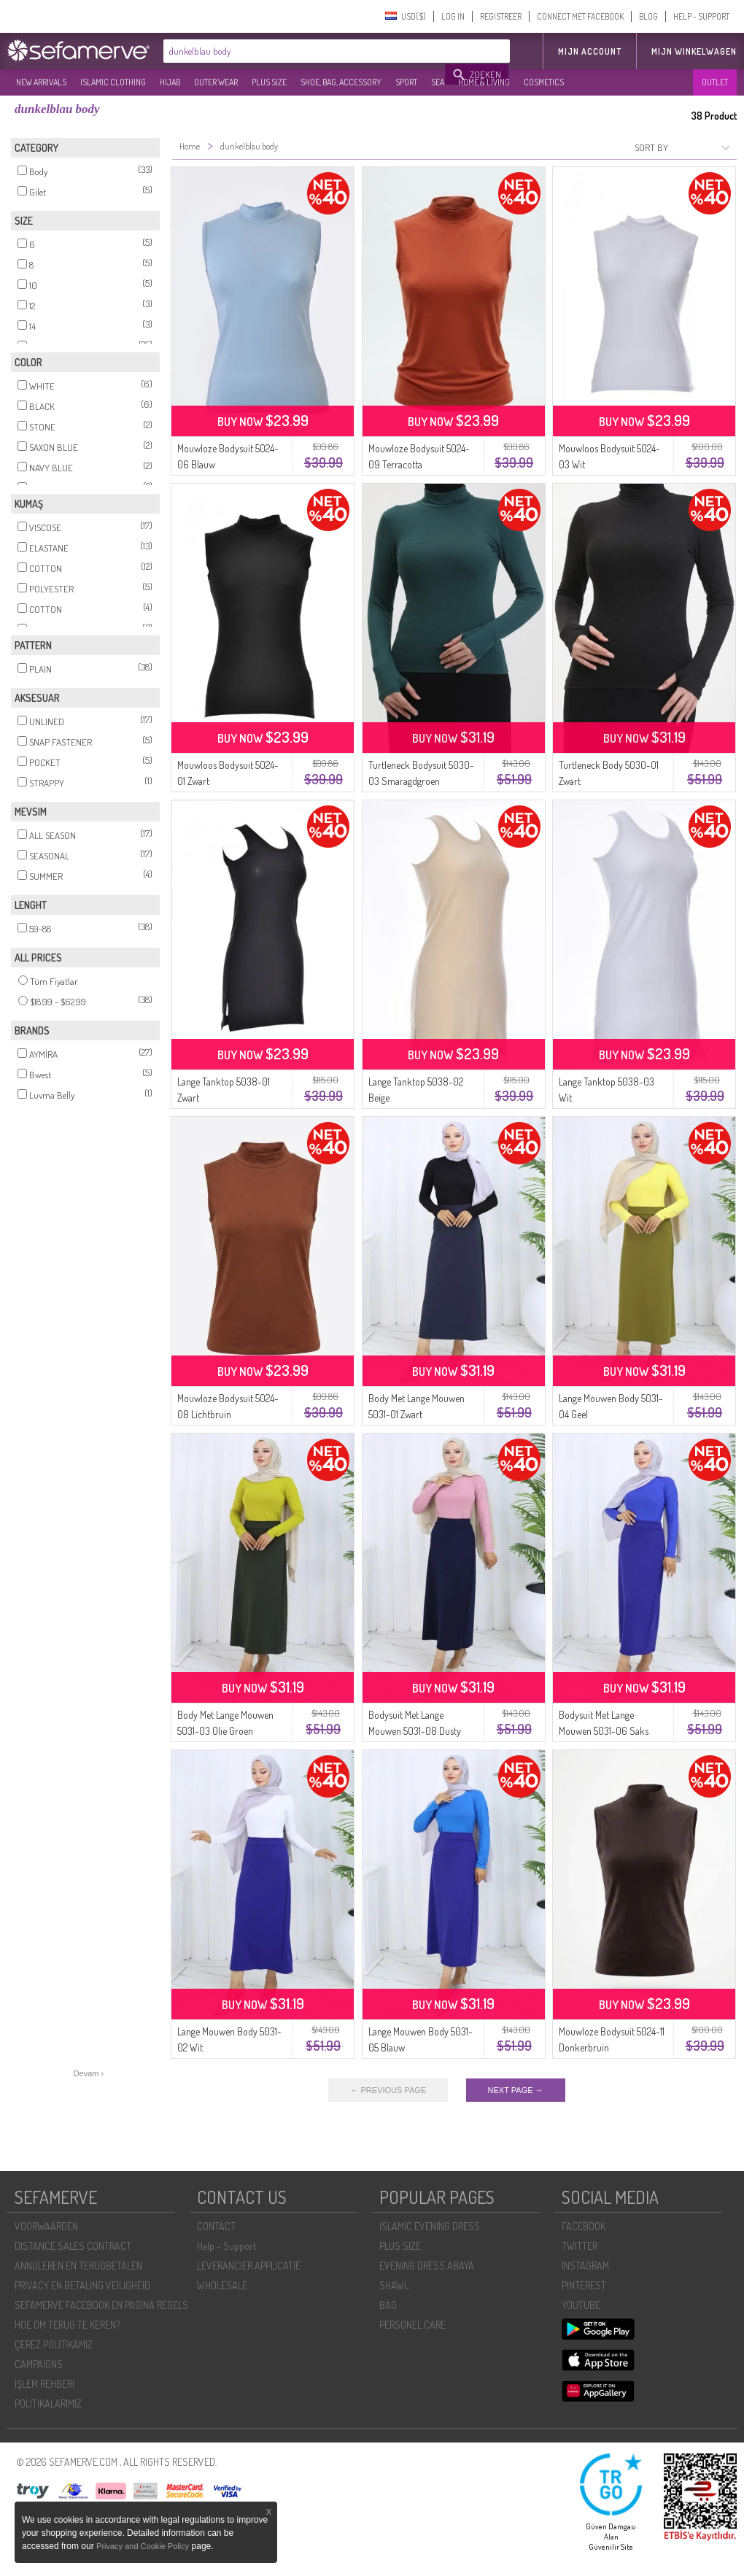  Describe the element at coordinates (216, 82) in the screenshot. I see `OUTER WEAR` at that location.